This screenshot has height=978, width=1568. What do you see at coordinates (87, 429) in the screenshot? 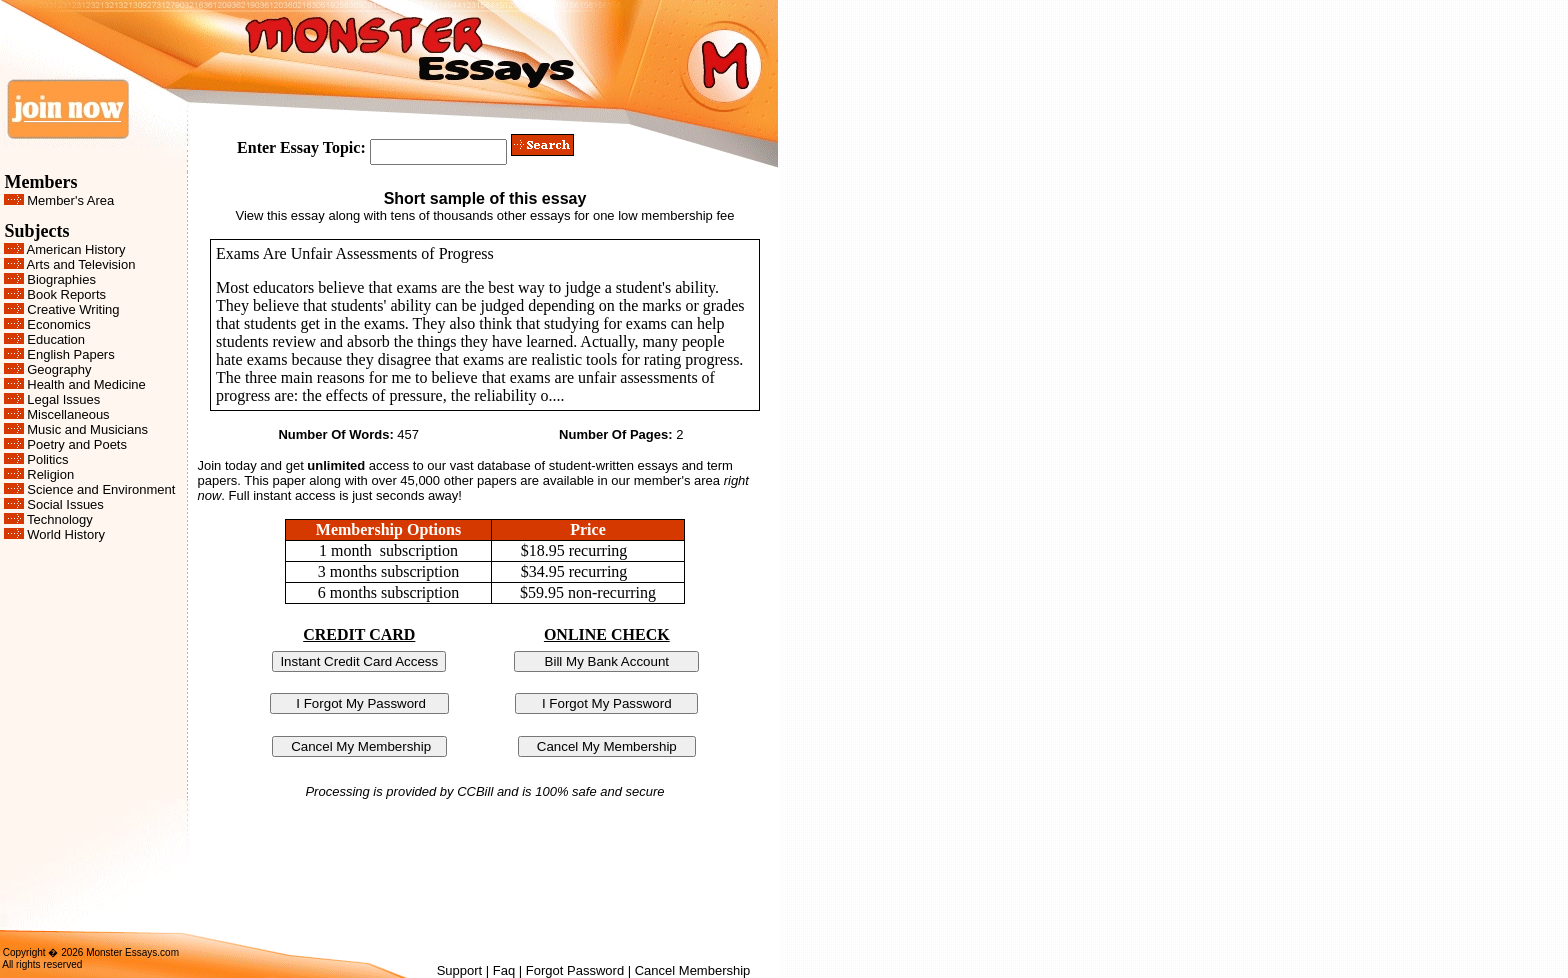
I see `Music and Musicians` at bounding box center [87, 429].